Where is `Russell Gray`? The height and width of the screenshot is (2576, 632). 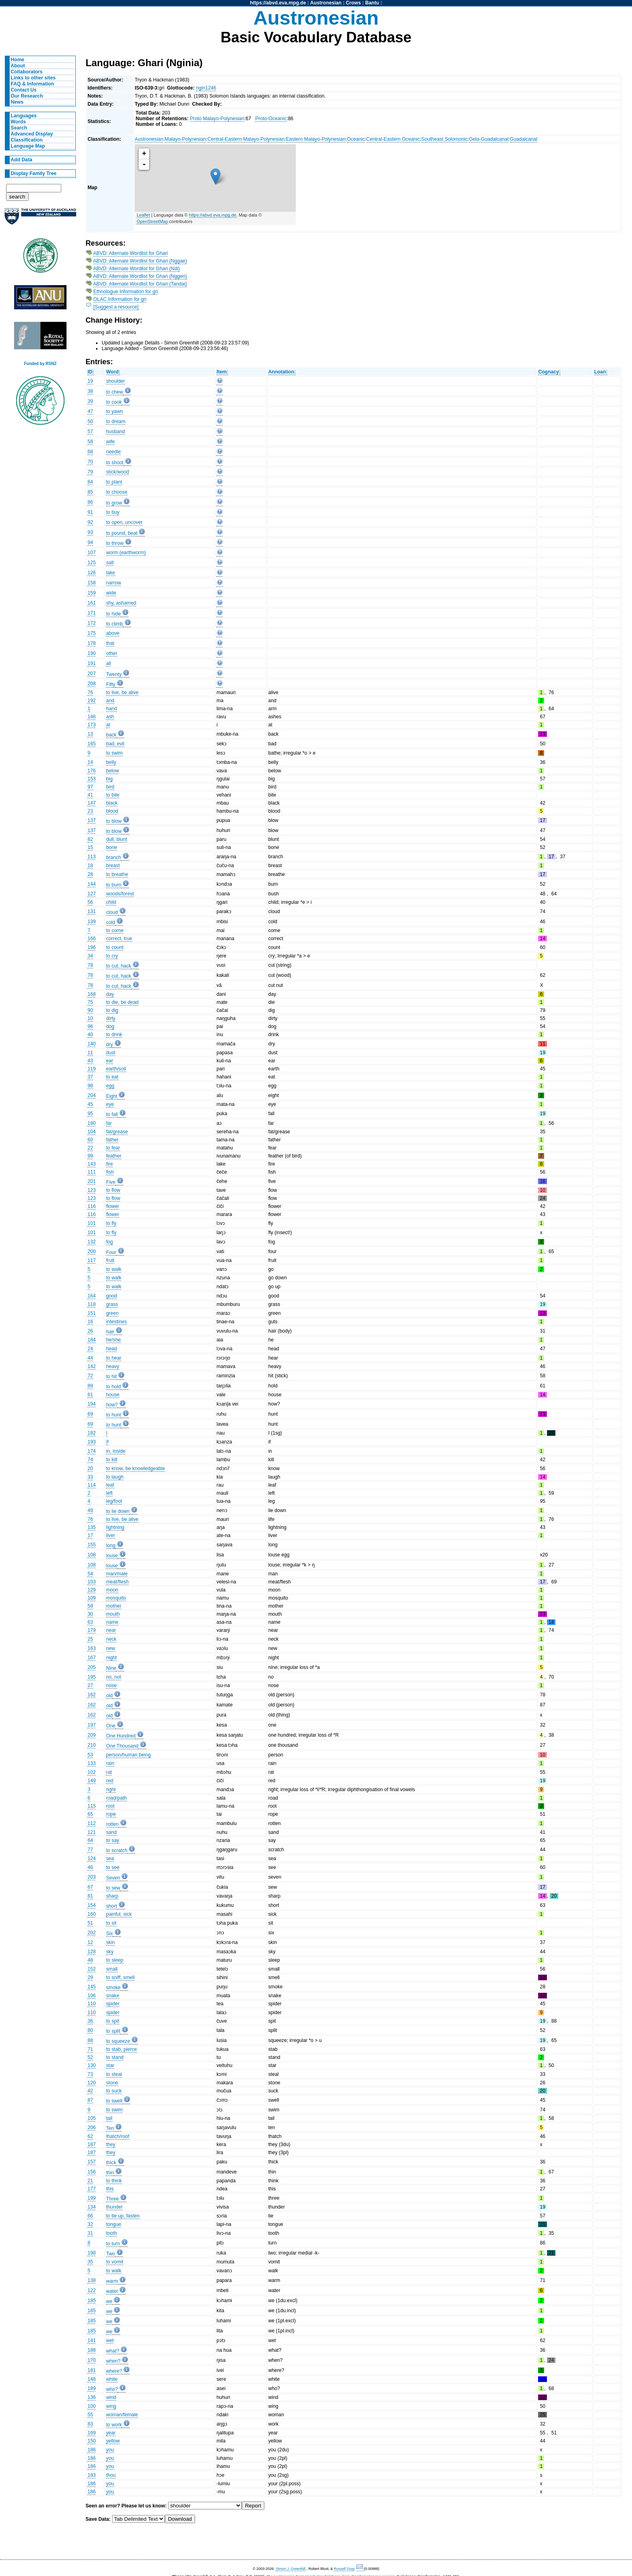 Russell Gray is located at coordinates (344, 2569).